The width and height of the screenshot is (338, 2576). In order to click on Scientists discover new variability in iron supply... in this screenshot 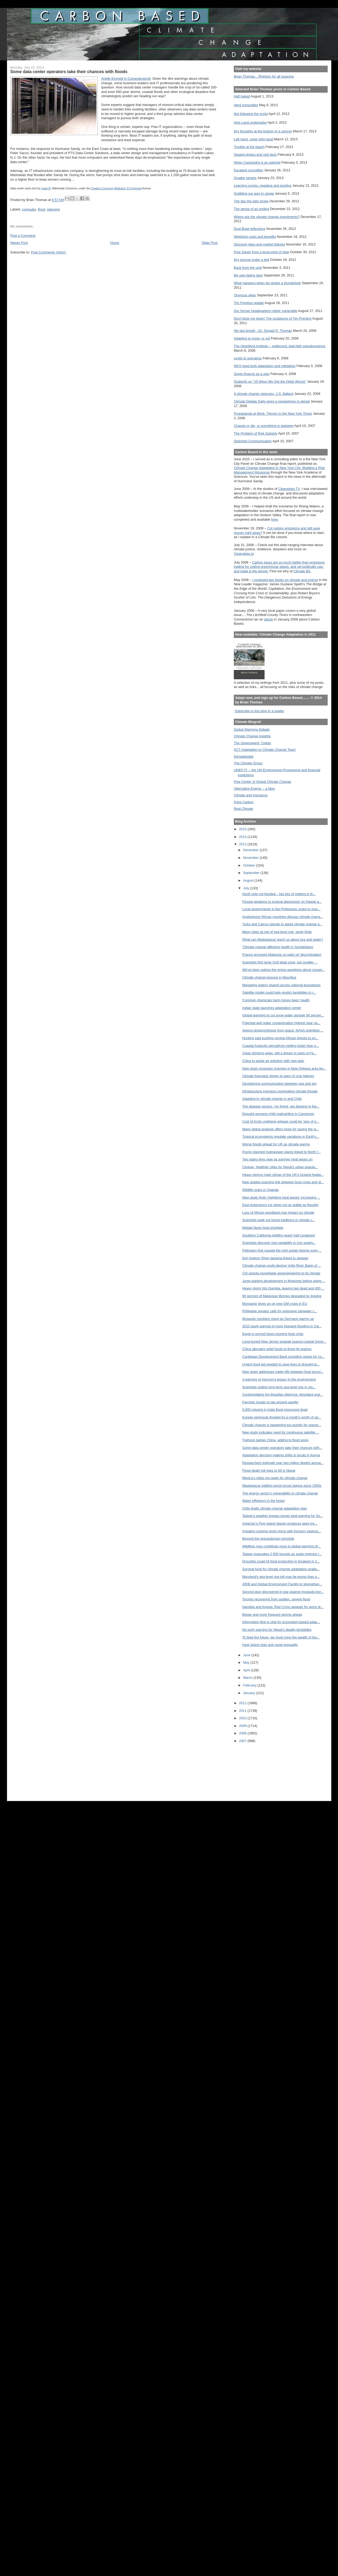, I will do `click(279, 1243)`.